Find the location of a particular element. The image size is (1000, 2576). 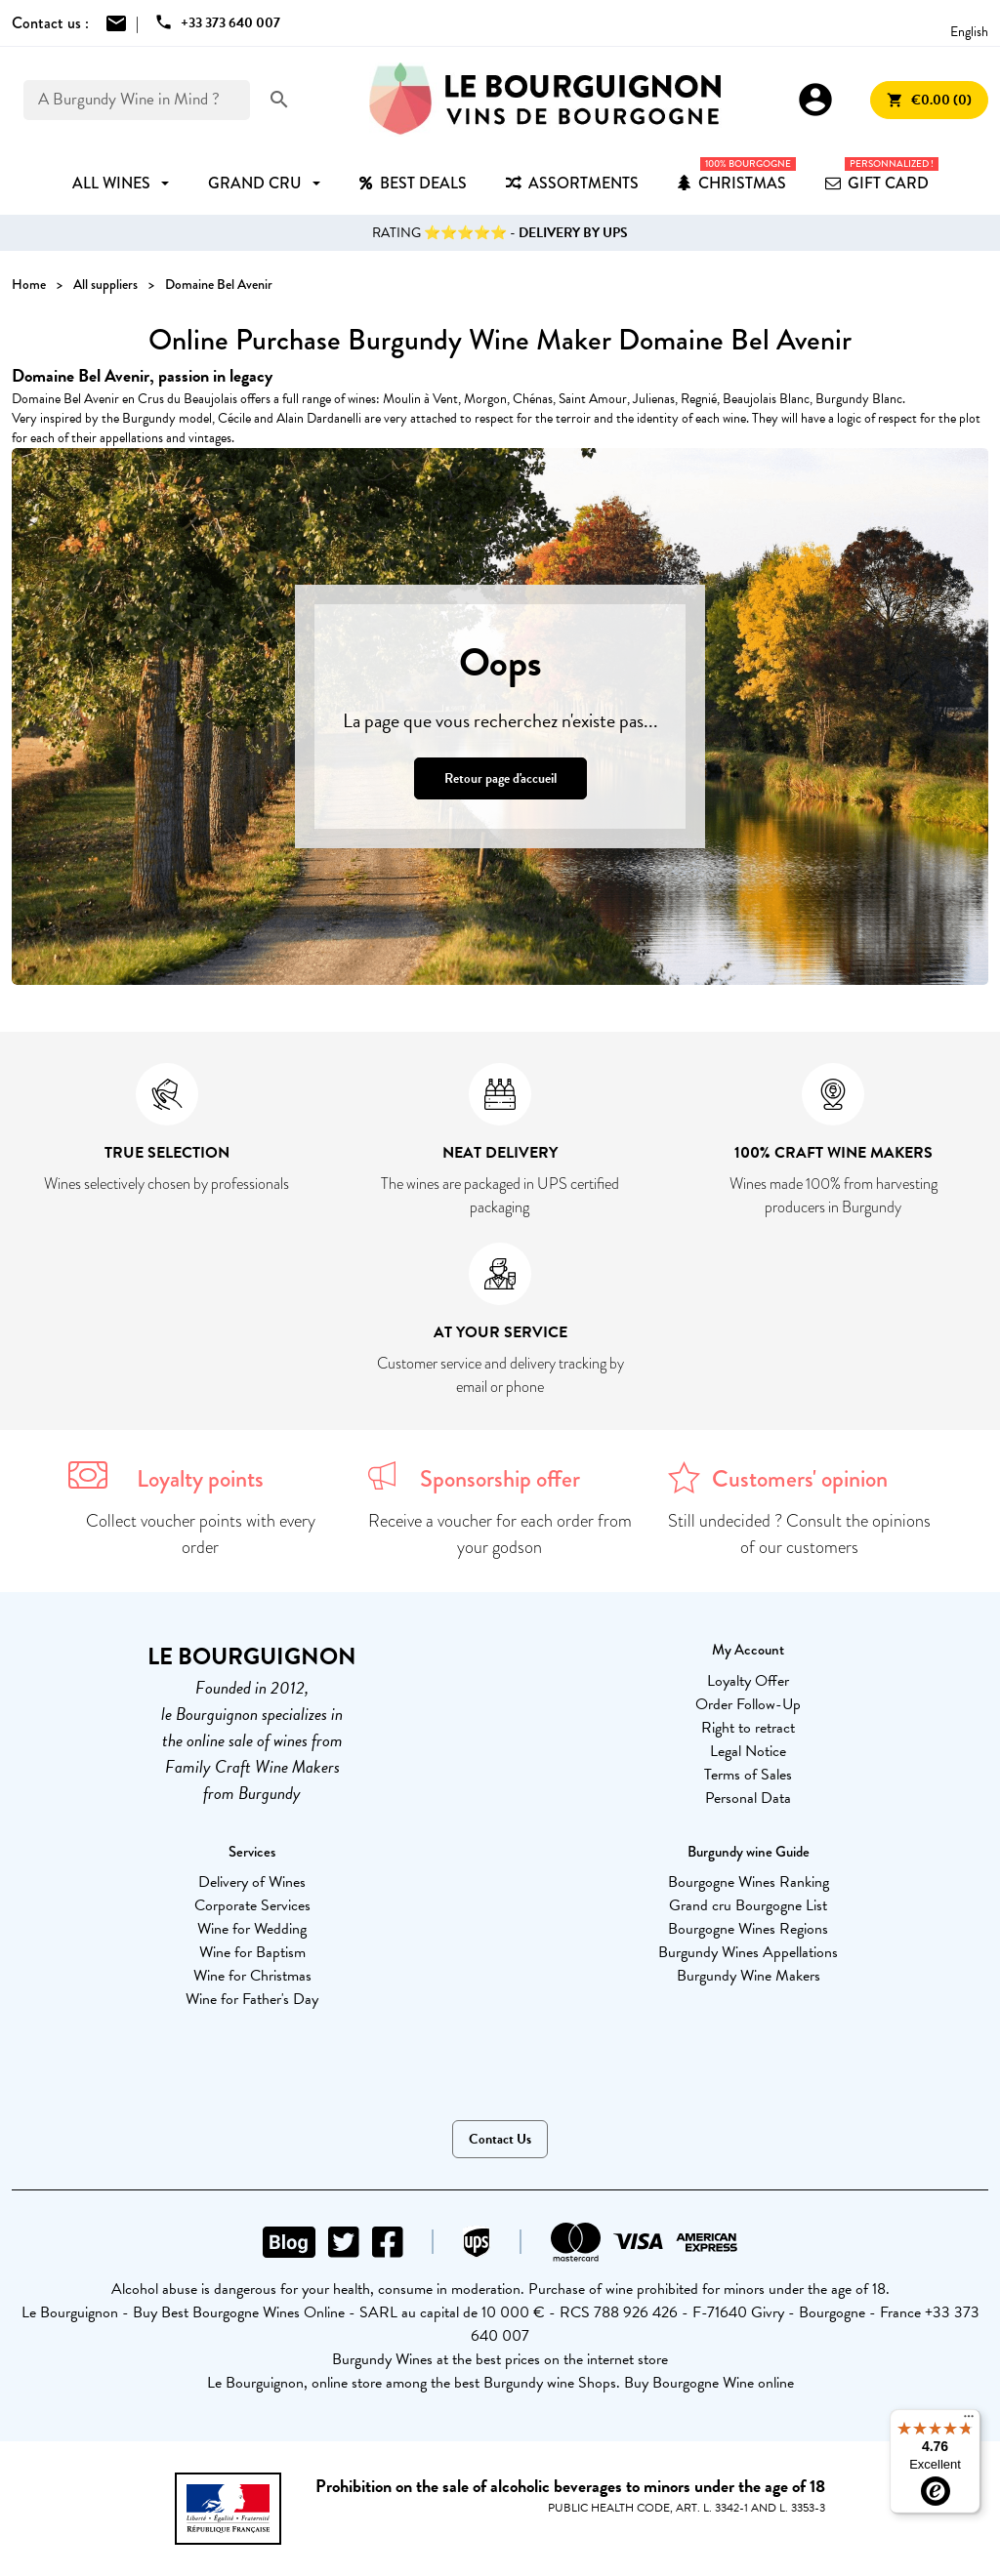

Order Follow-Up is located at coordinates (748, 1704).